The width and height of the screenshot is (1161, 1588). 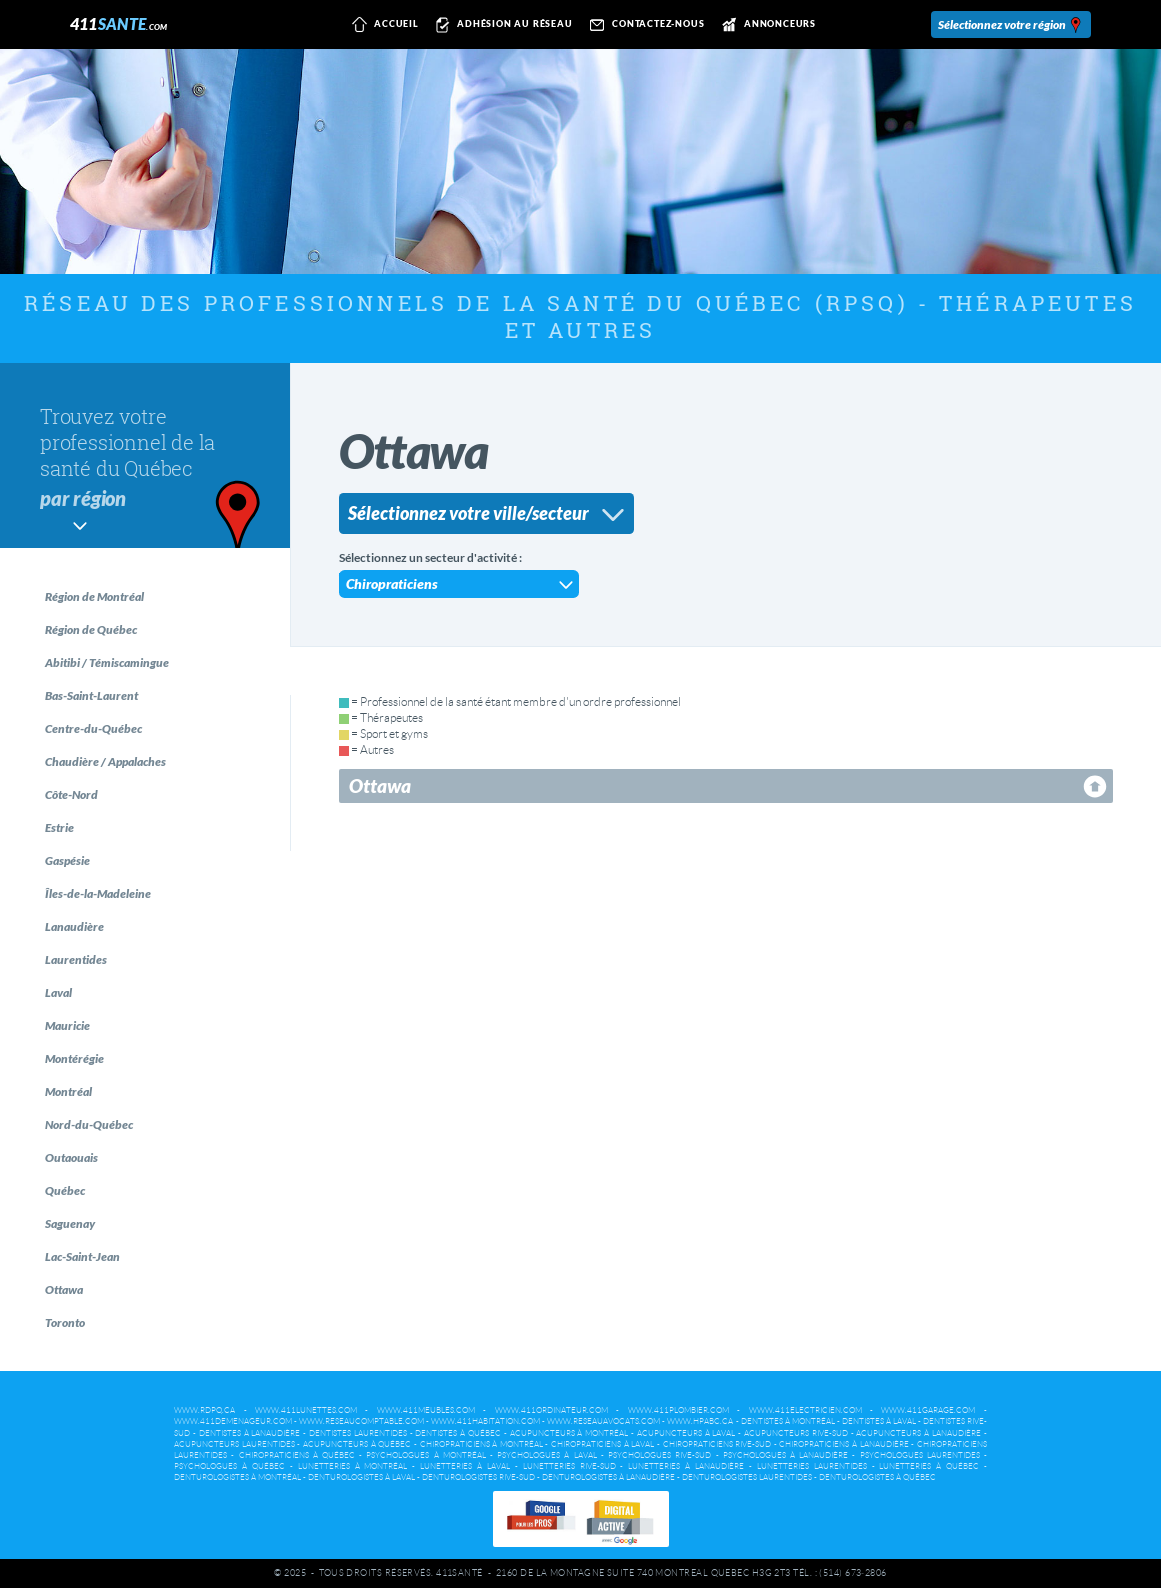 I want to click on Nord-du-Québec, so click(x=89, y=1124).